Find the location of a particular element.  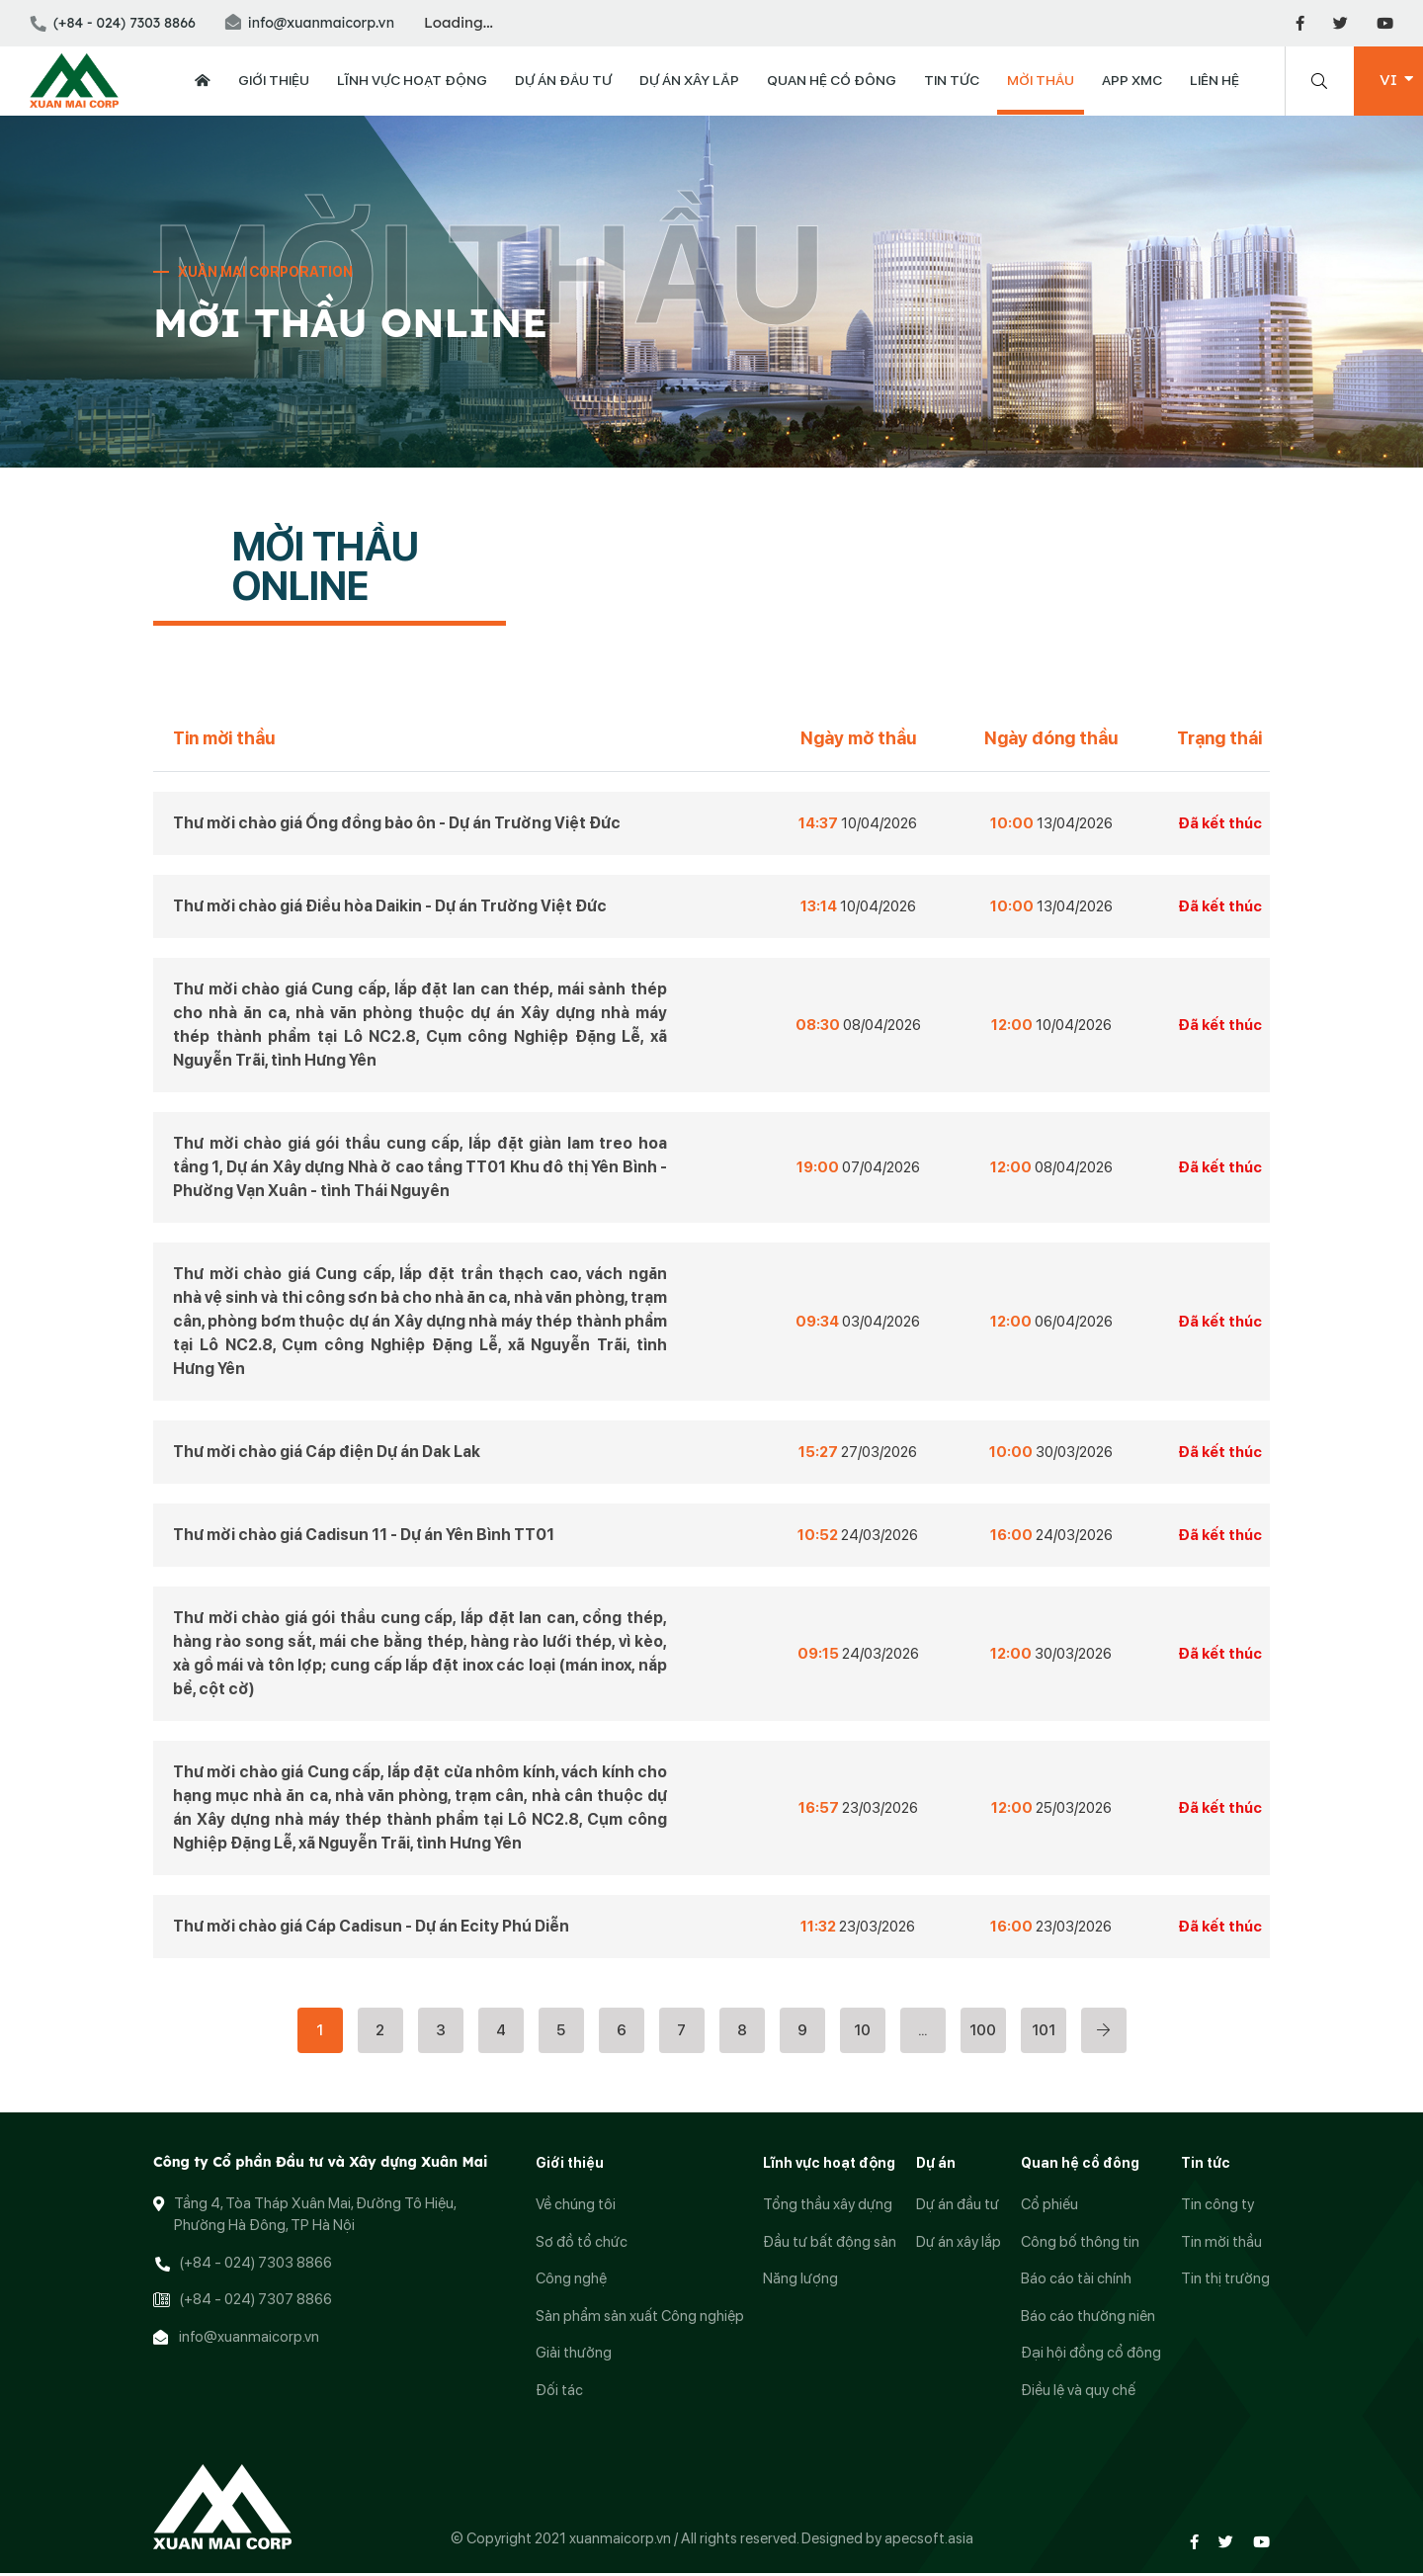

(+84 - 024) 7303 8866 is located at coordinates (113, 23).